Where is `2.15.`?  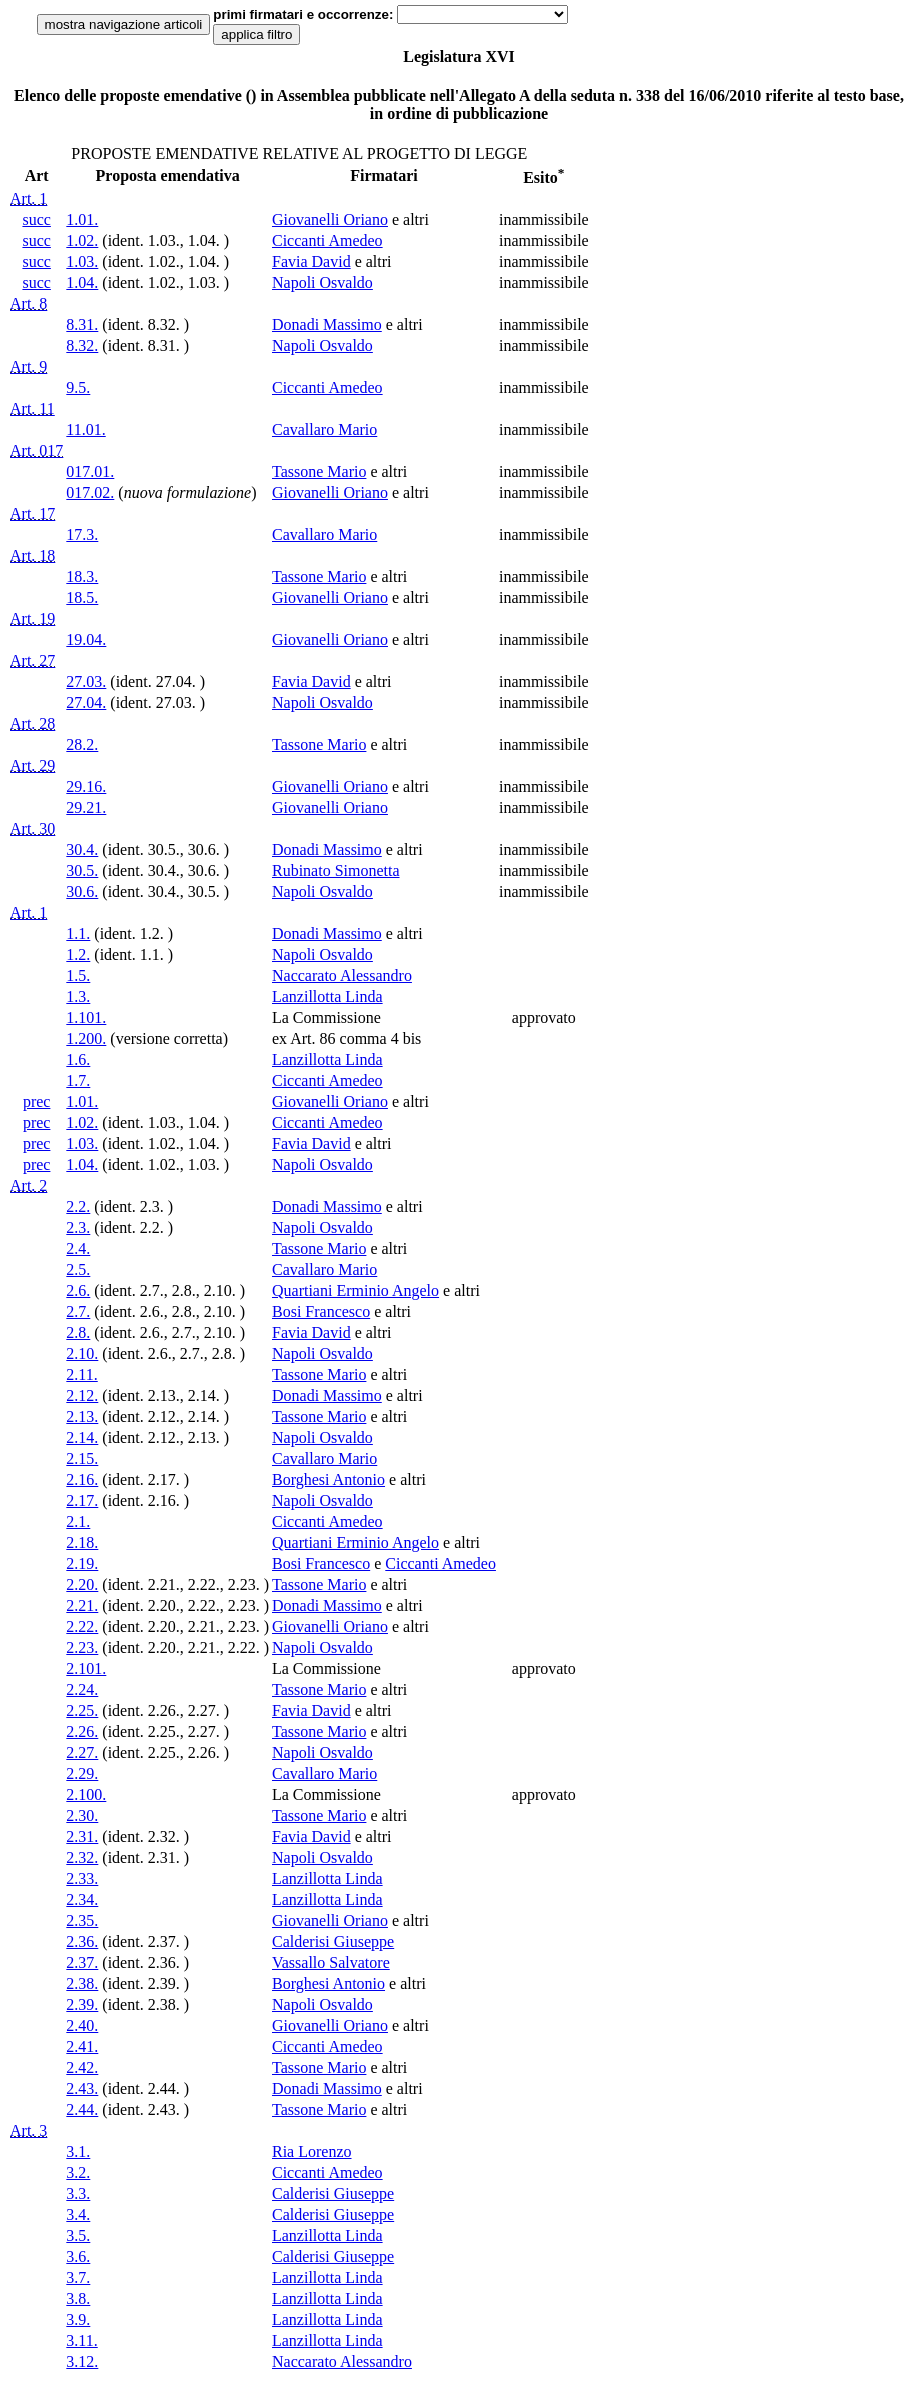
2.15. is located at coordinates (82, 1458).